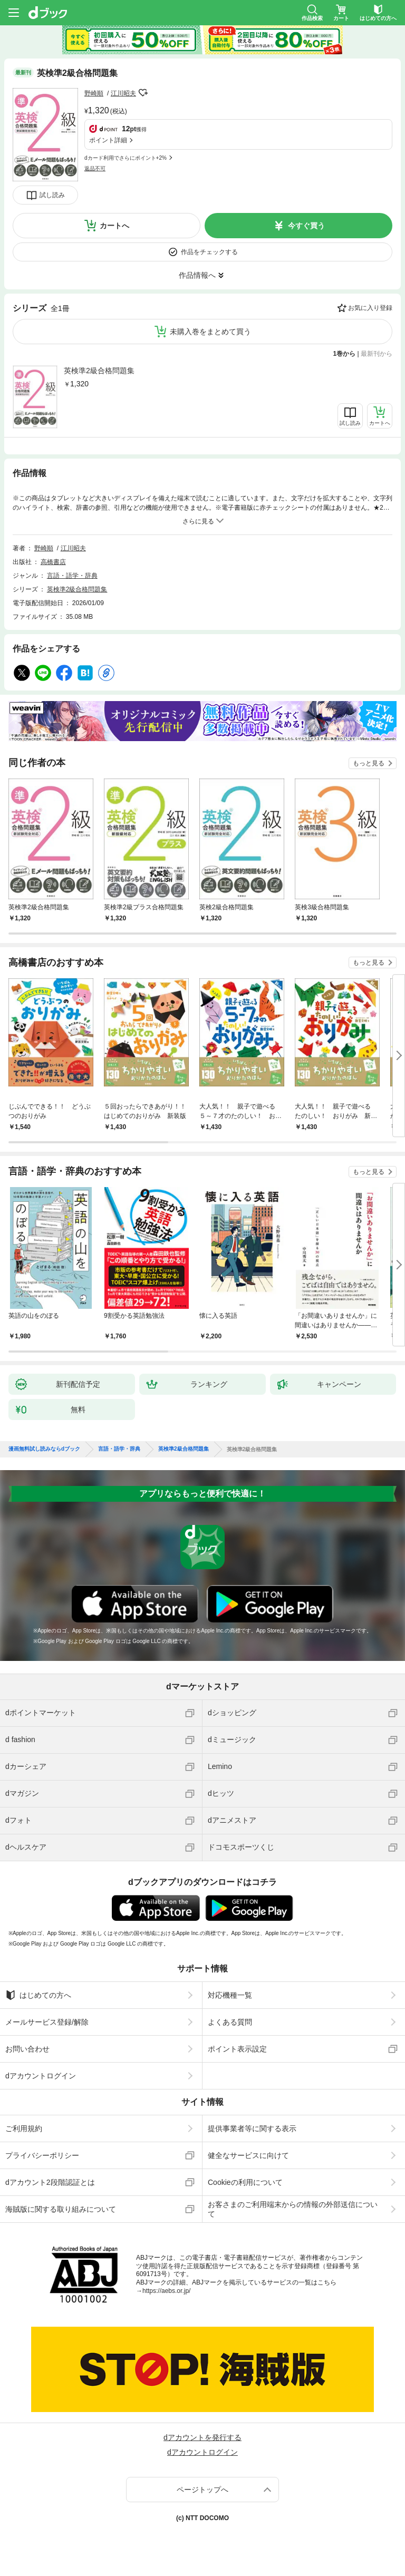 The height and width of the screenshot is (2576, 405). Describe the element at coordinates (248, 2155) in the screenshot. I see `健全なサービスに向けて` at that location.